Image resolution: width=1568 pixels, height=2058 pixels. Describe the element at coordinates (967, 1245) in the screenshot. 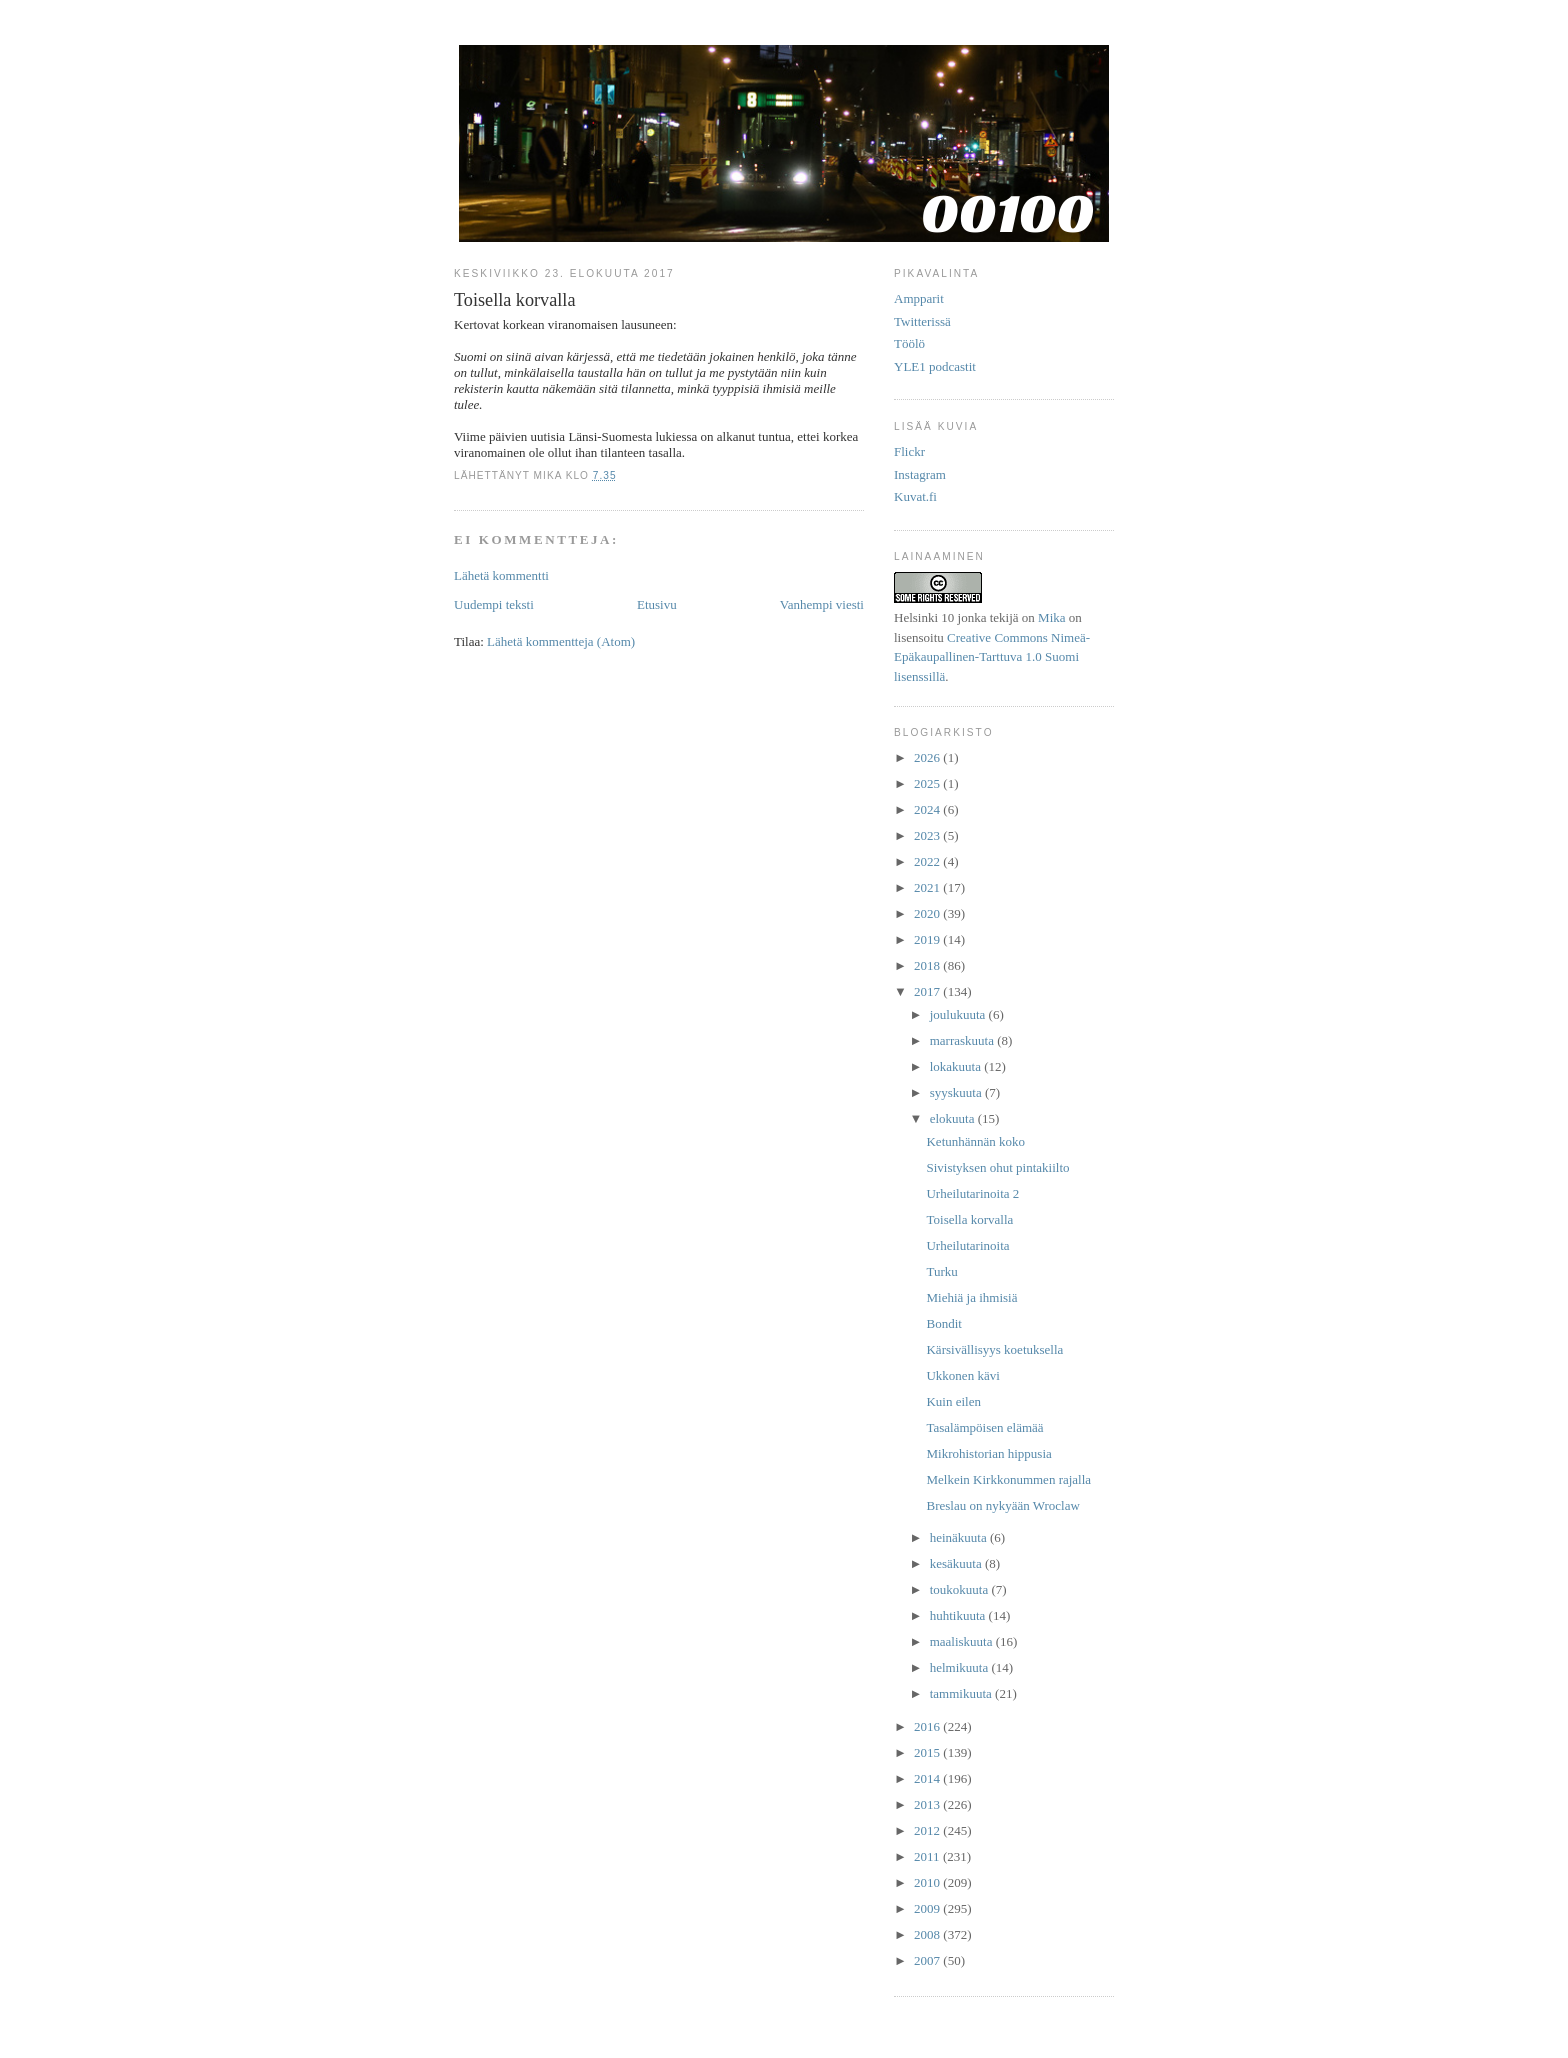

I see `Urheilutarinoita` at that location.